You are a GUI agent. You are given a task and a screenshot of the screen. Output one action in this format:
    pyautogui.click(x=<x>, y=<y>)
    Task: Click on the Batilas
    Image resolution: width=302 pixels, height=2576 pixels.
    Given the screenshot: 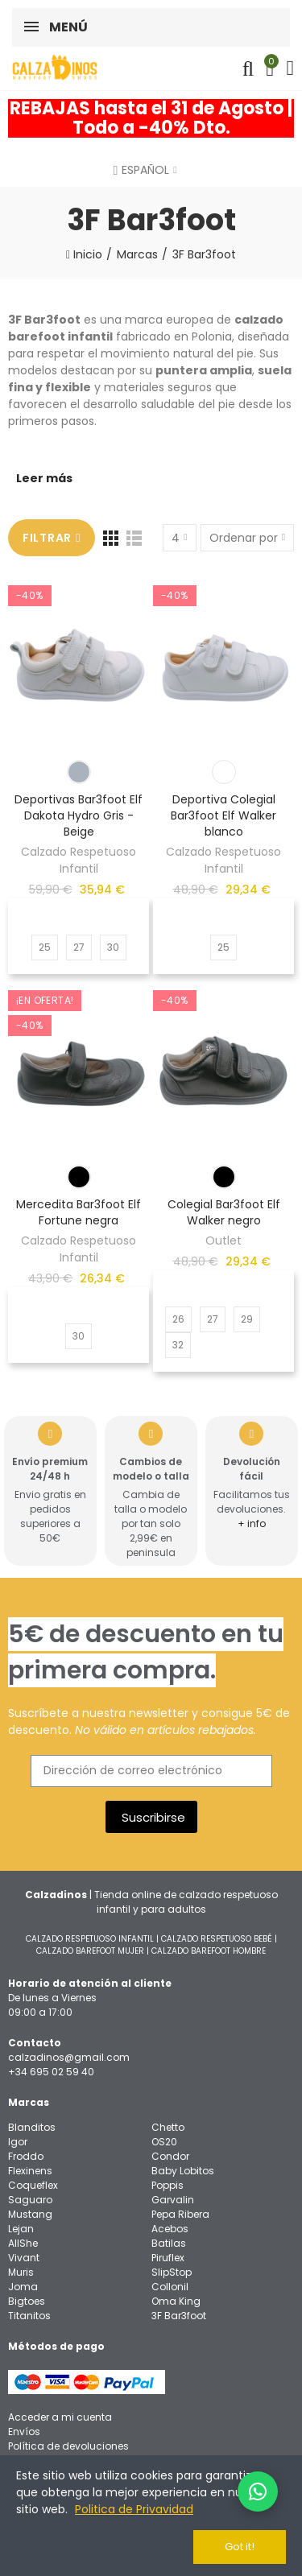 What is the action you would take?
    pyautogui.click(x=168, y=2243)
    